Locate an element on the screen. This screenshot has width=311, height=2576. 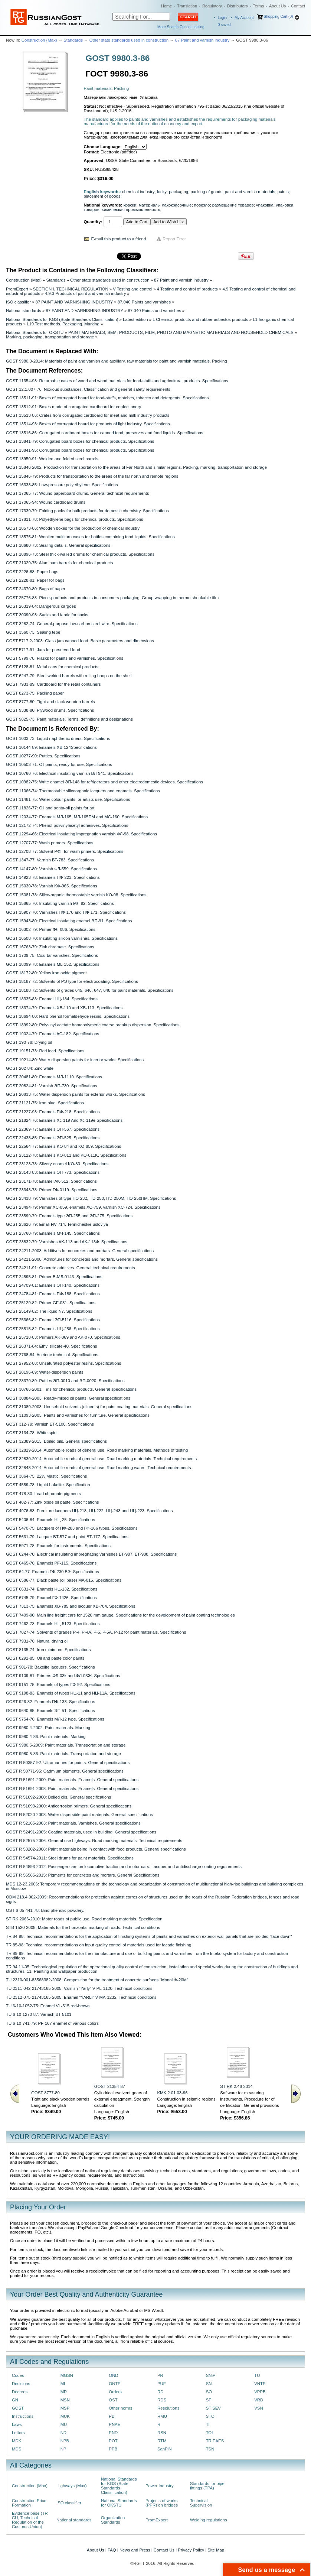
химическая промышленность is located at coordinates (131, 209).